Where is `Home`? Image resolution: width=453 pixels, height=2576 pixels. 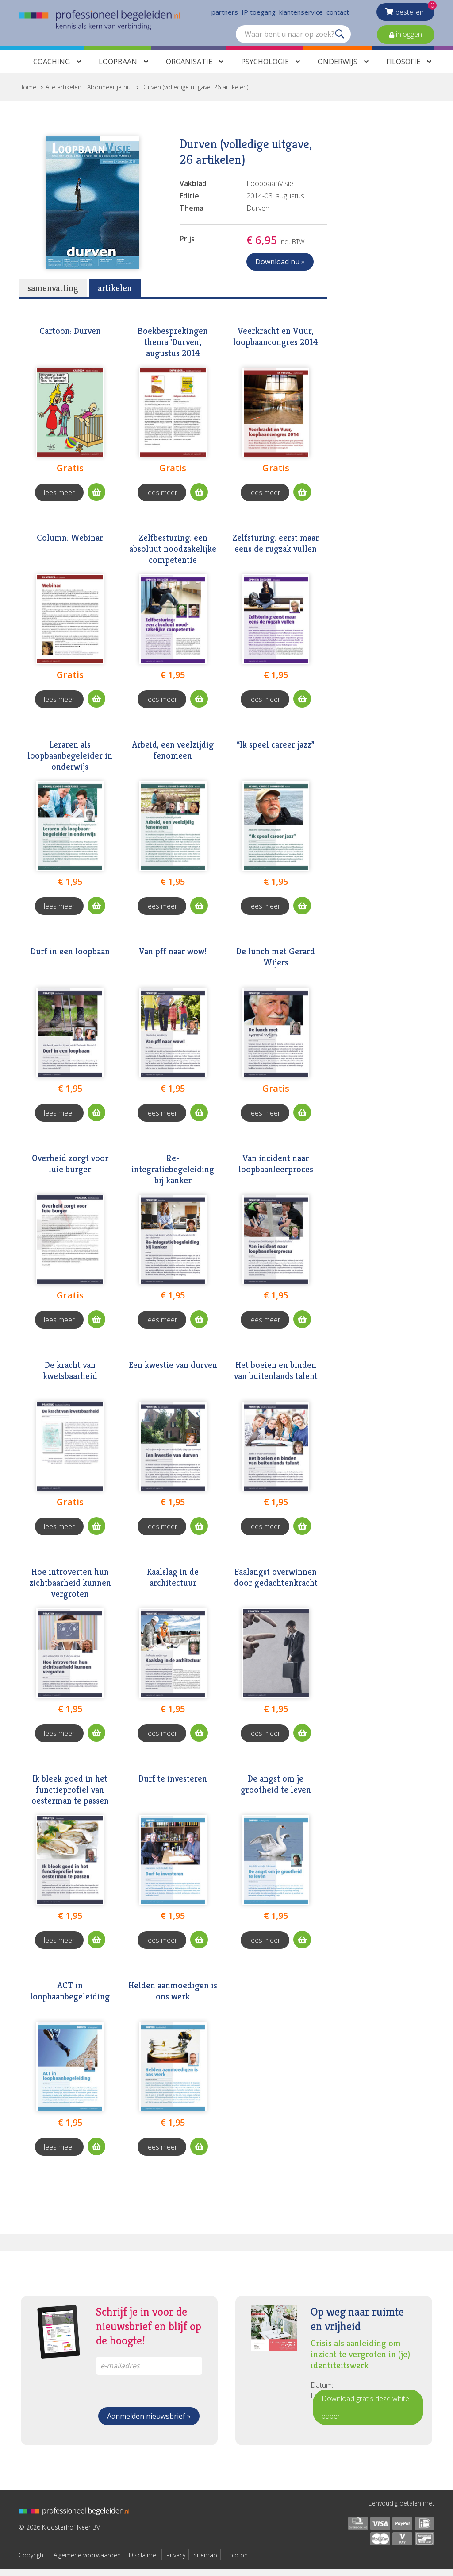 Home is located at coordinates (27, 94).